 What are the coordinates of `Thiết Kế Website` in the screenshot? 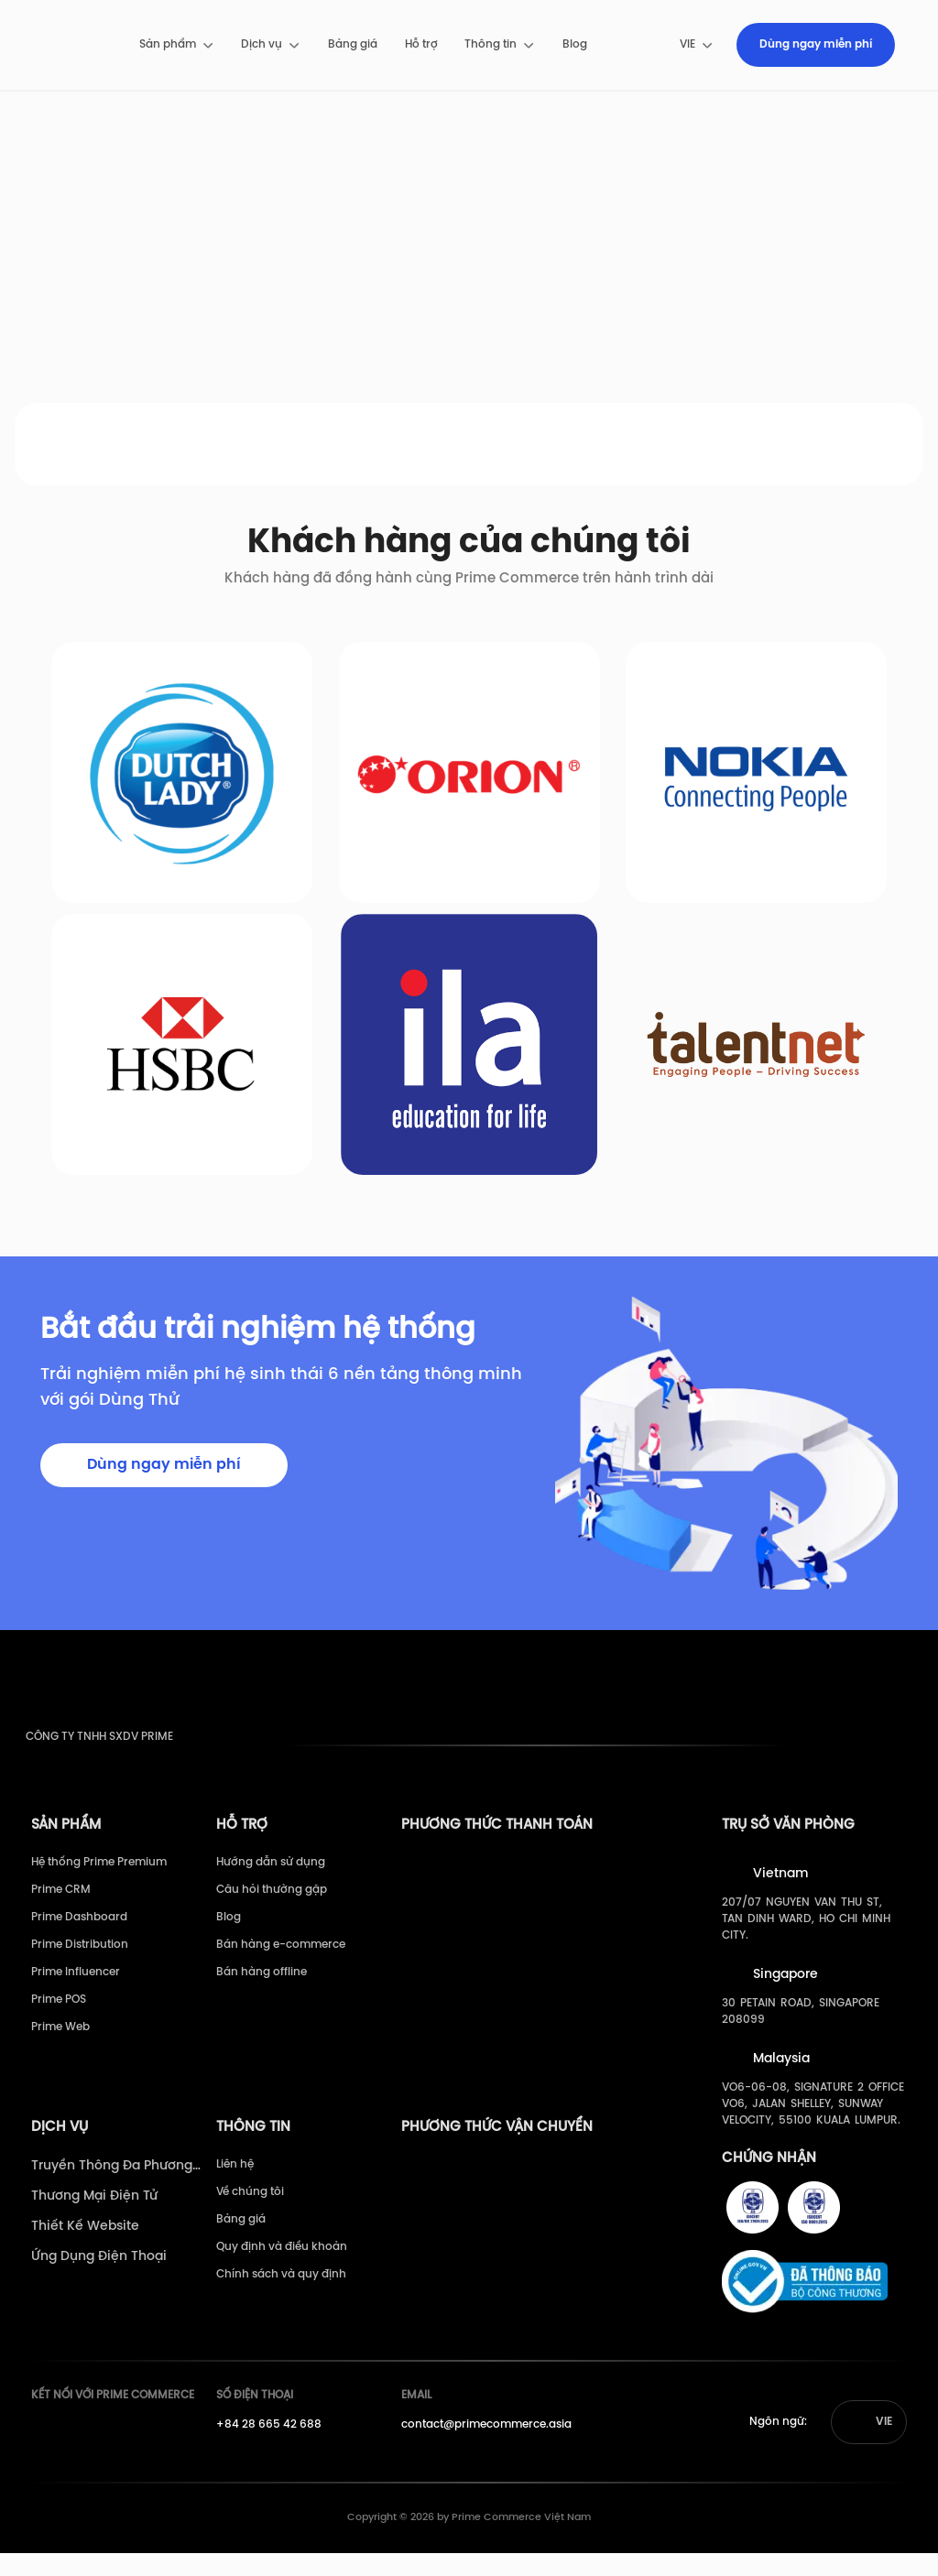 It's located at (85, 2249).